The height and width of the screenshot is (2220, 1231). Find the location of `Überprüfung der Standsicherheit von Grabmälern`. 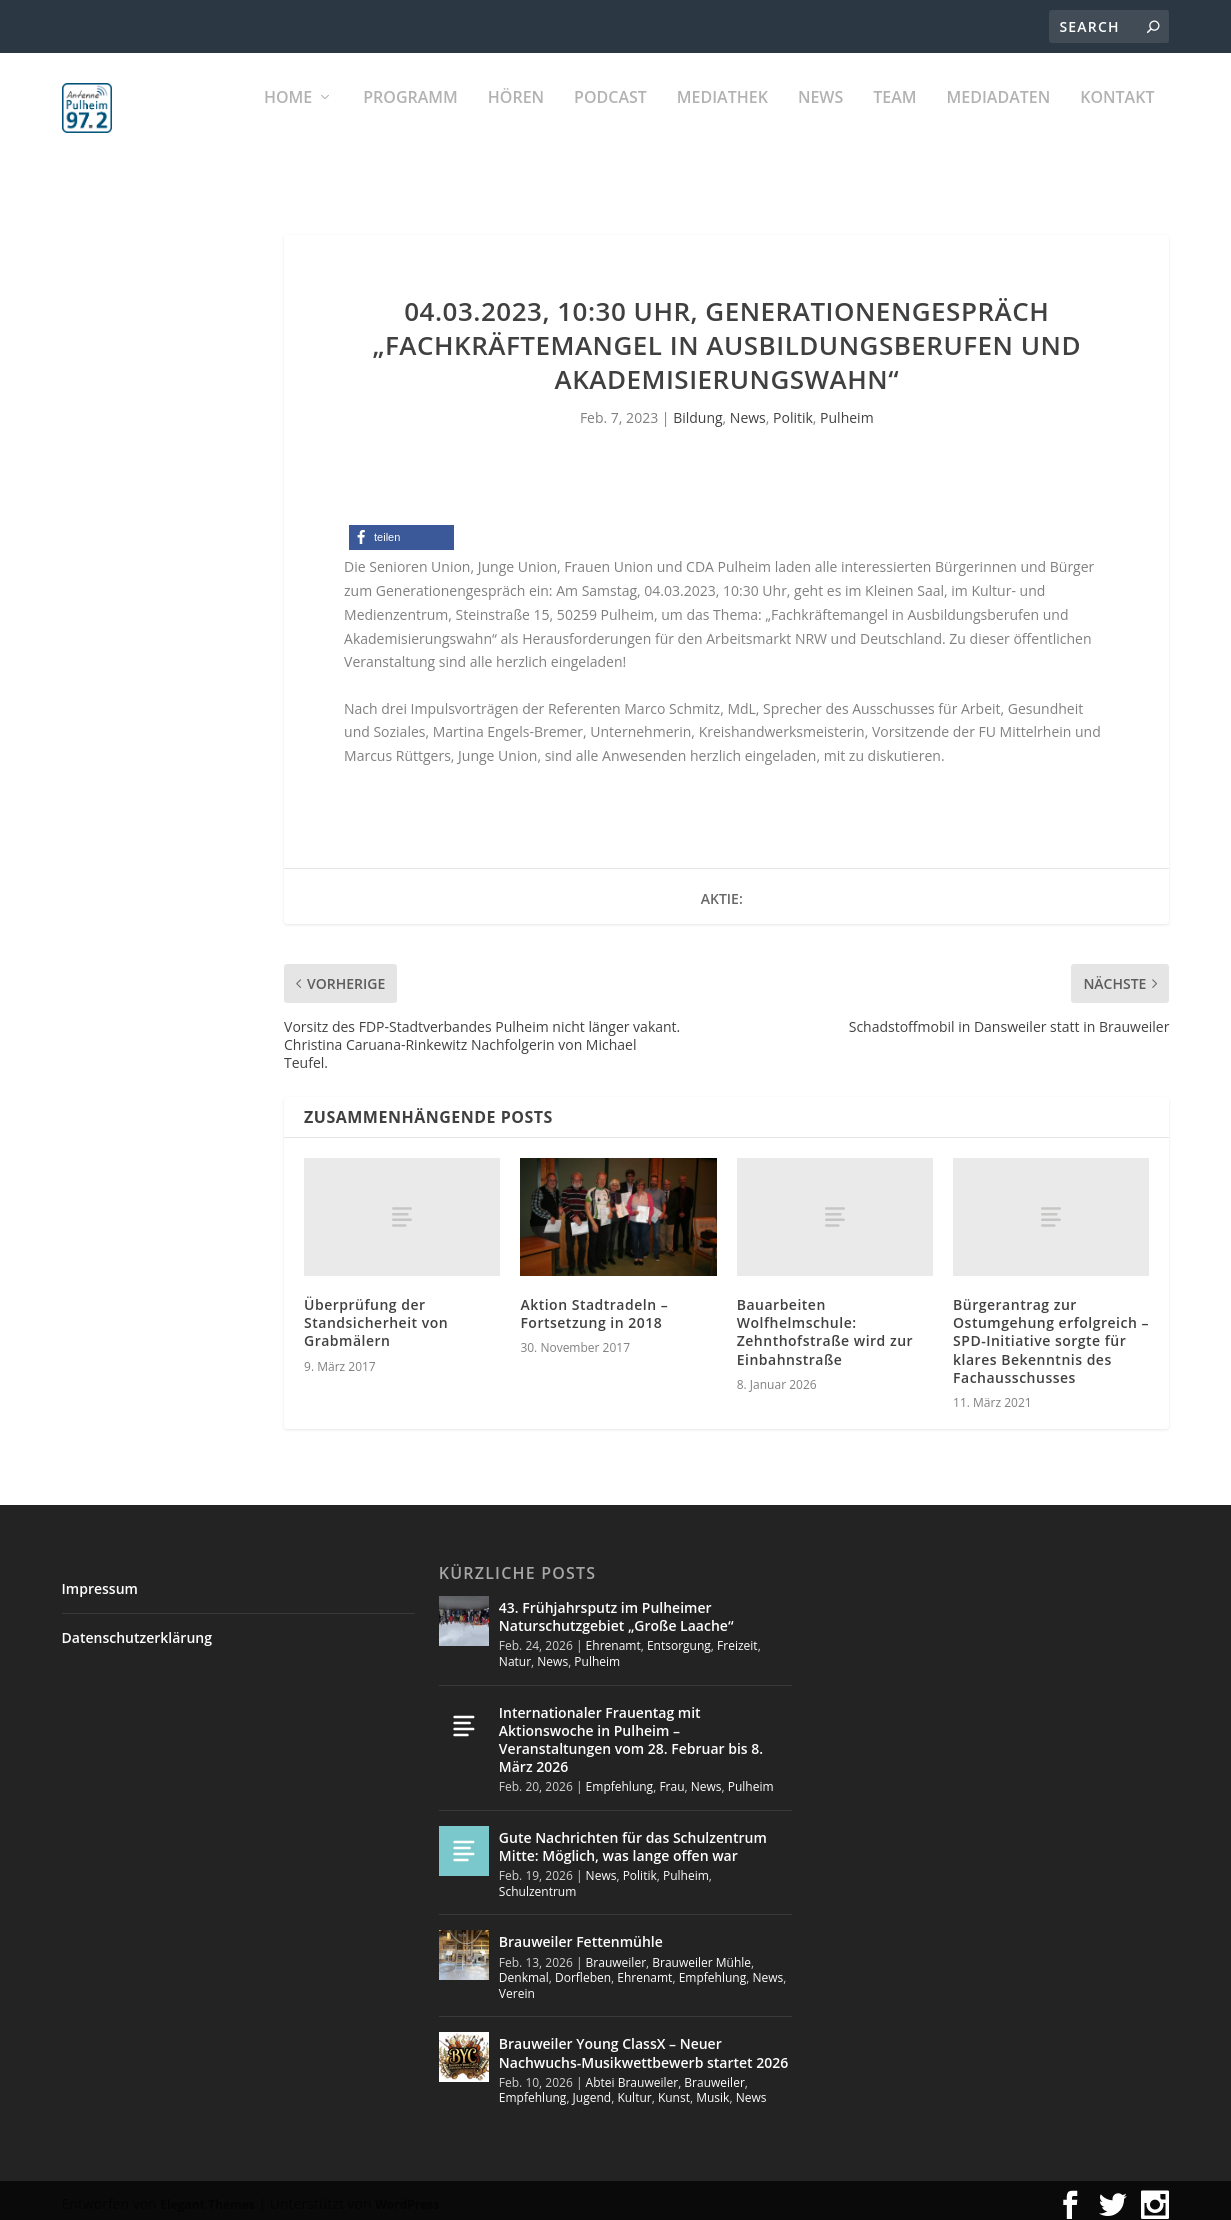

Überprüfung der Standsicherheit von Grabmälern is located at coordinates (376, 1313).